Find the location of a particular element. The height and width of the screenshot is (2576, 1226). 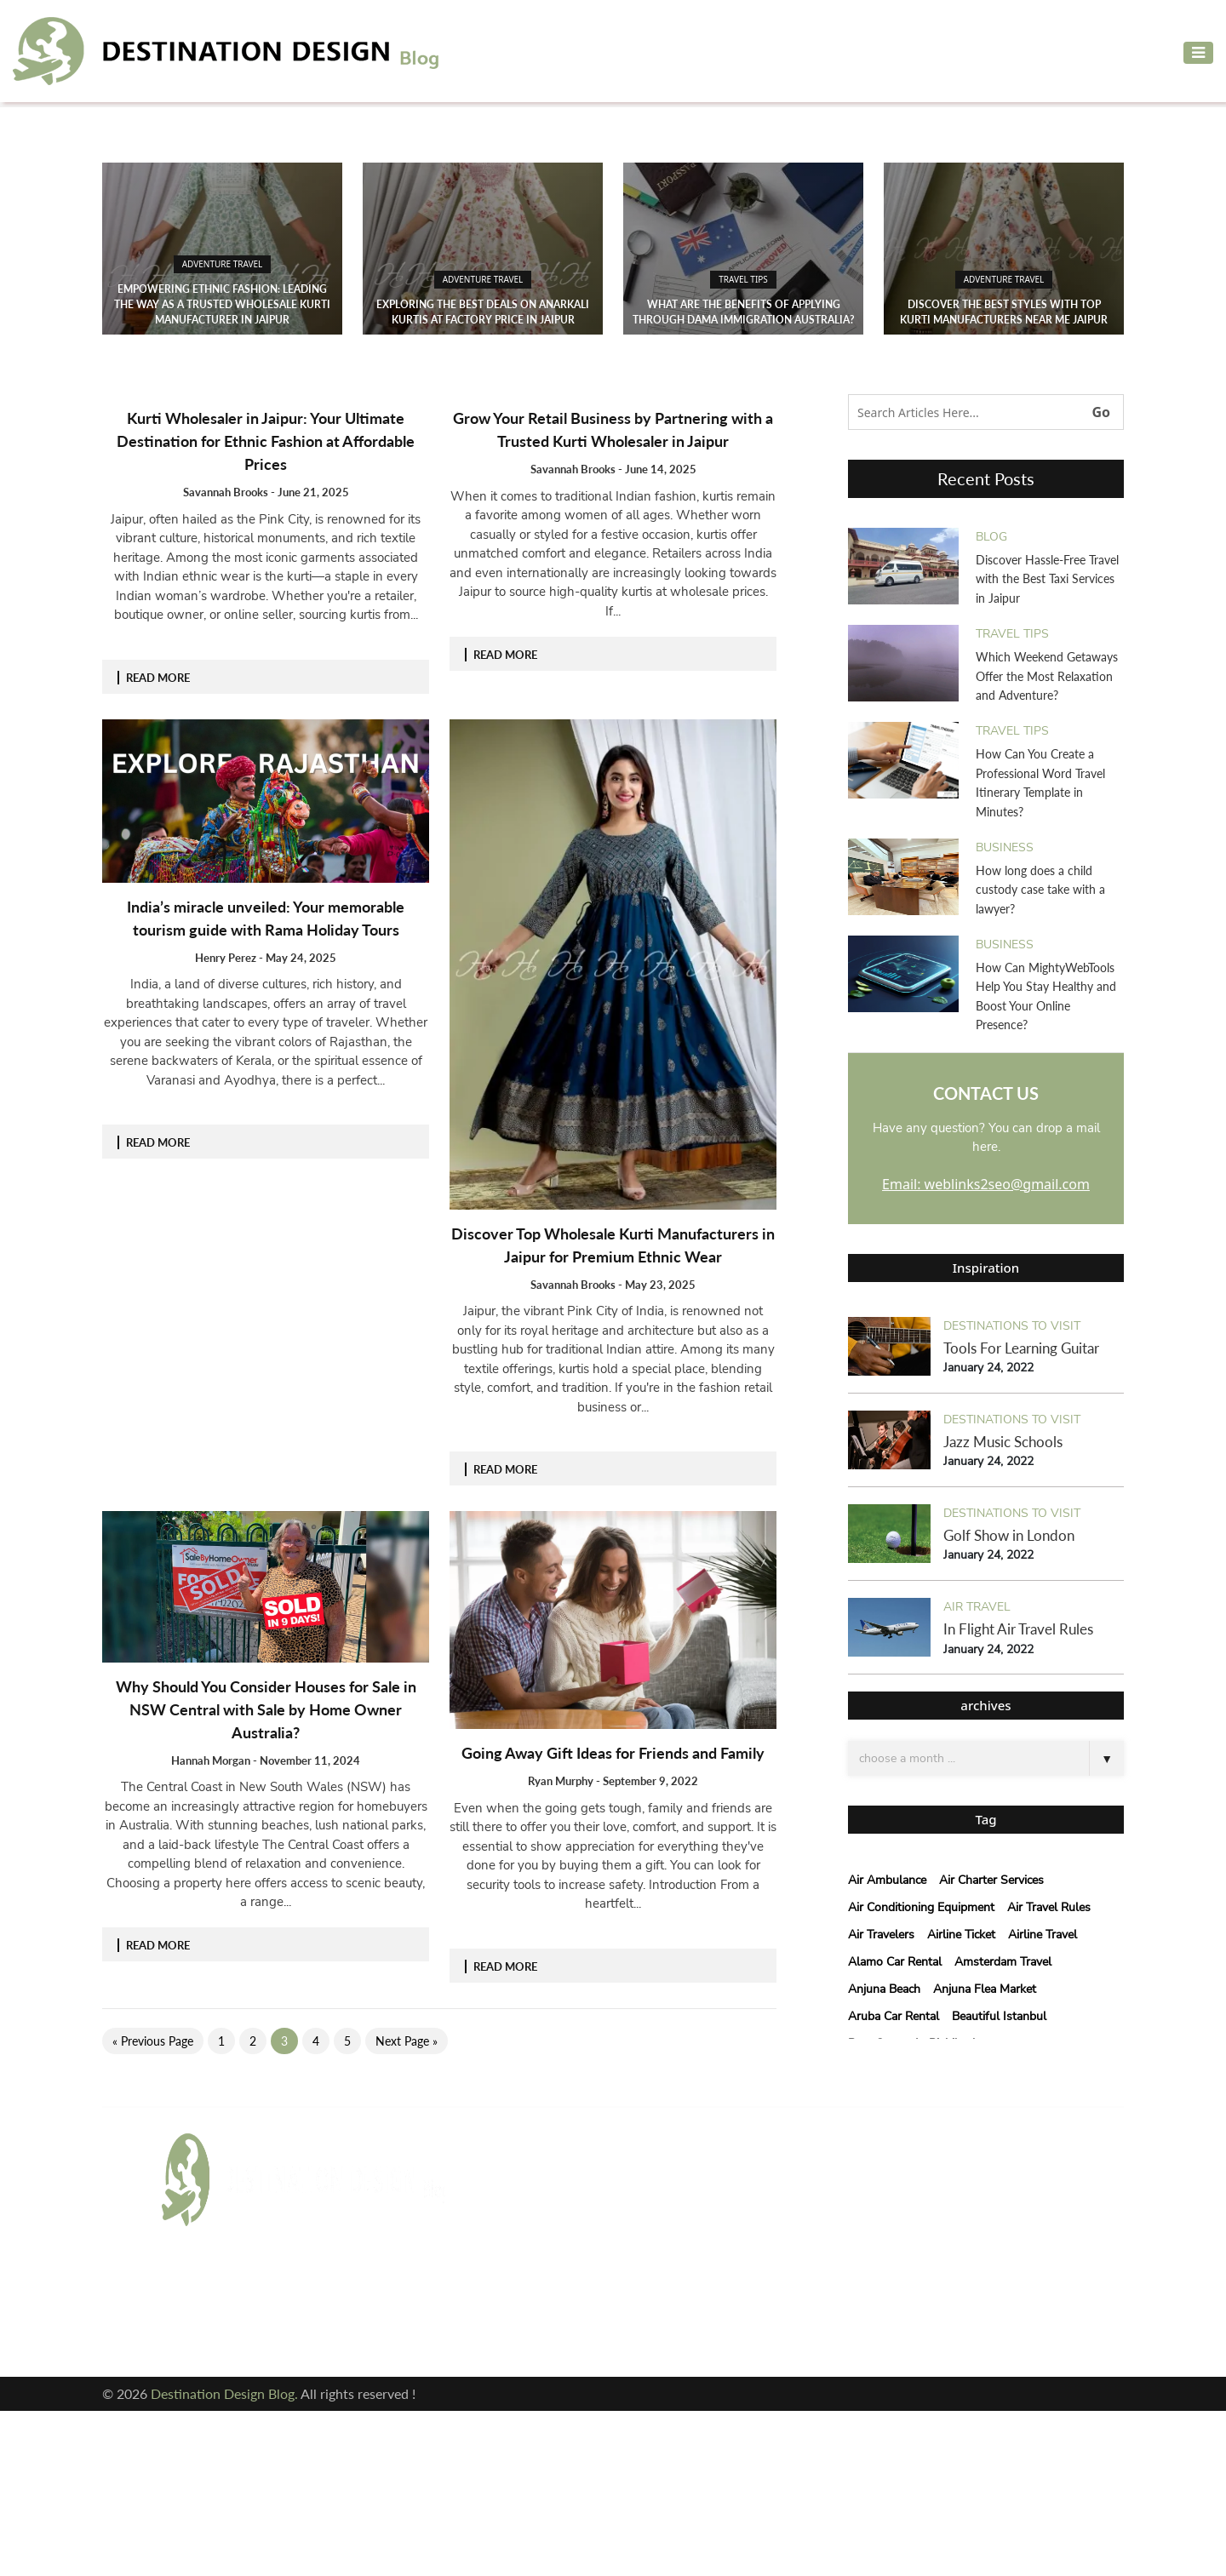

Amsterdam Travel is located at coordinates (1002, 1962).